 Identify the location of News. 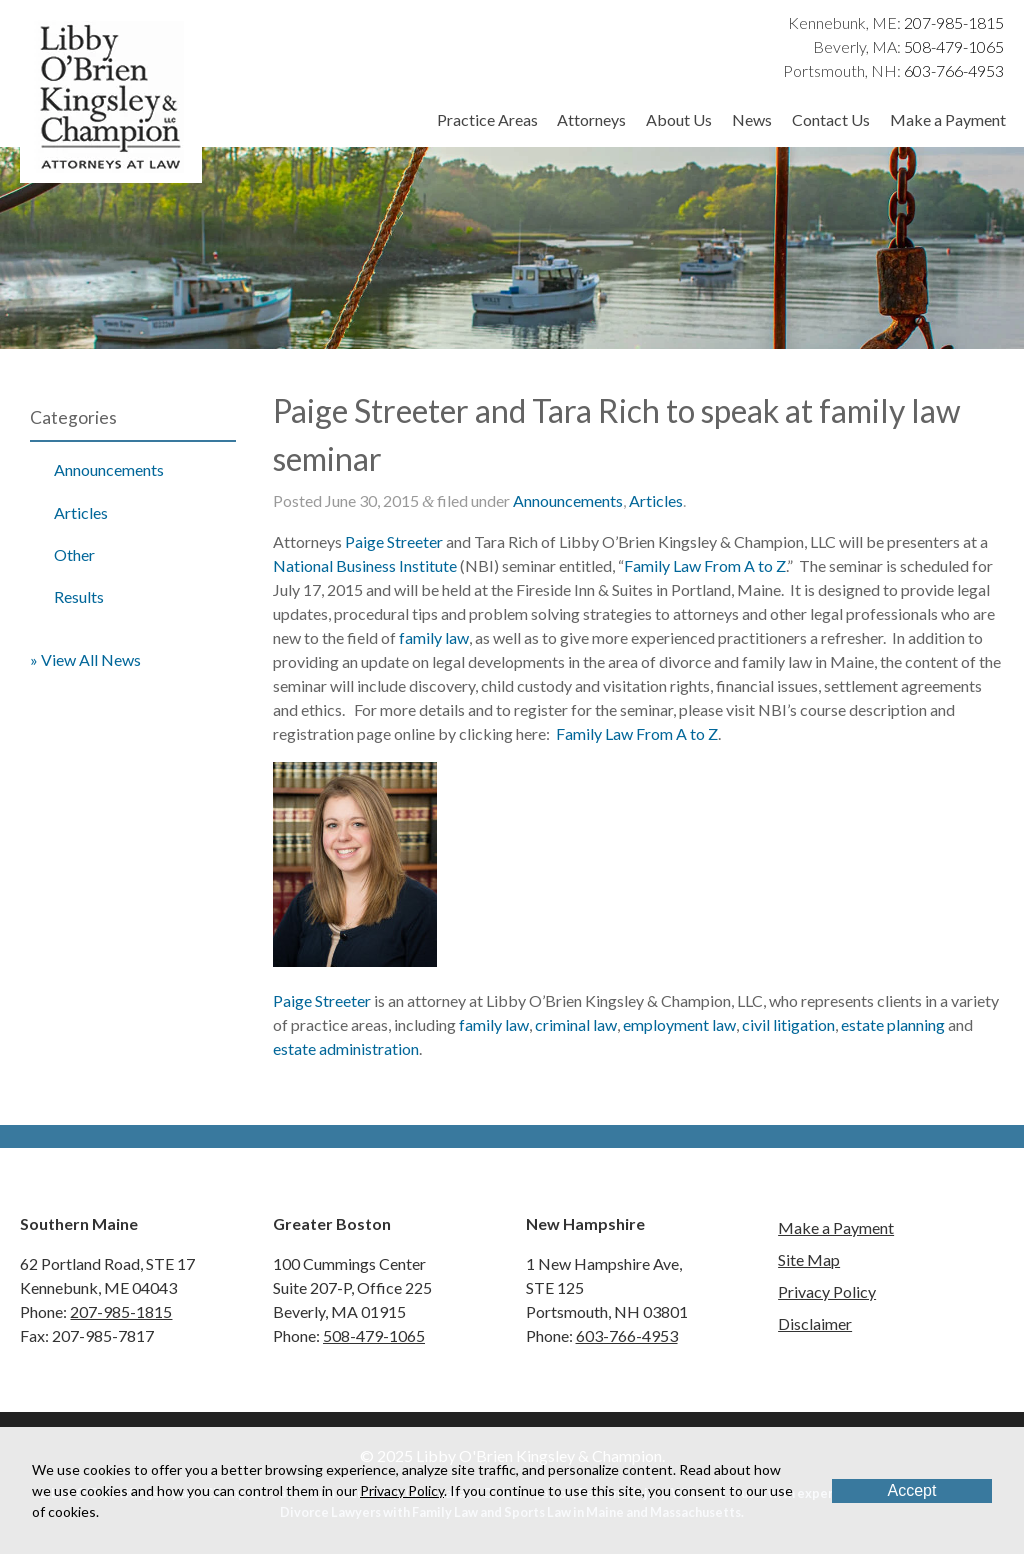
(752, 119).